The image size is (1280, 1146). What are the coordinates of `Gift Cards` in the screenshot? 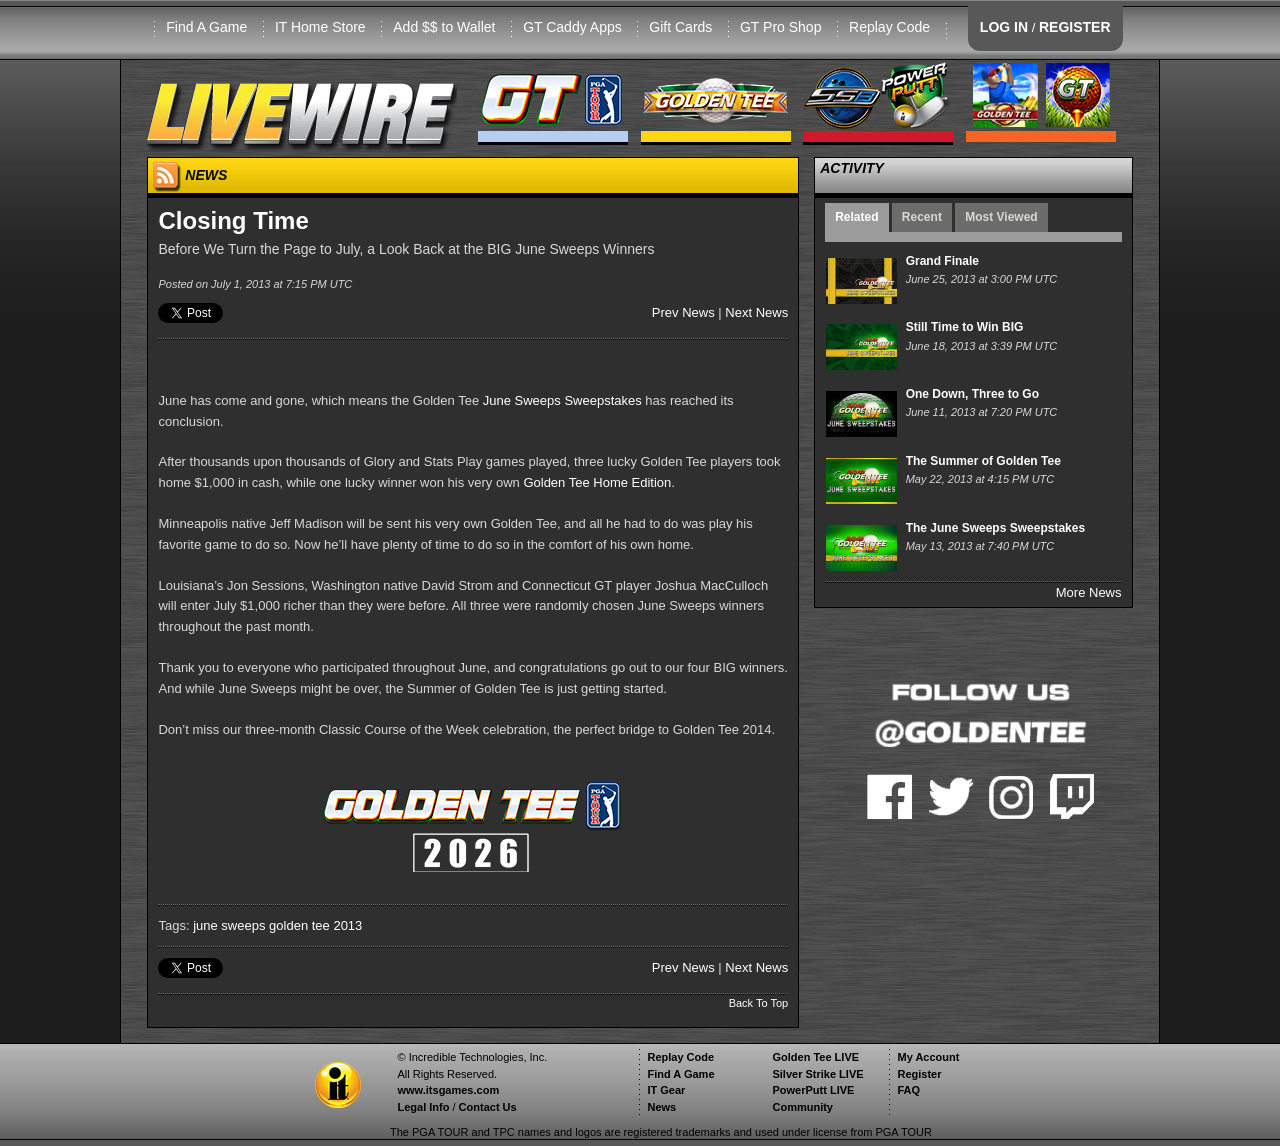 It's located at (680, 27).